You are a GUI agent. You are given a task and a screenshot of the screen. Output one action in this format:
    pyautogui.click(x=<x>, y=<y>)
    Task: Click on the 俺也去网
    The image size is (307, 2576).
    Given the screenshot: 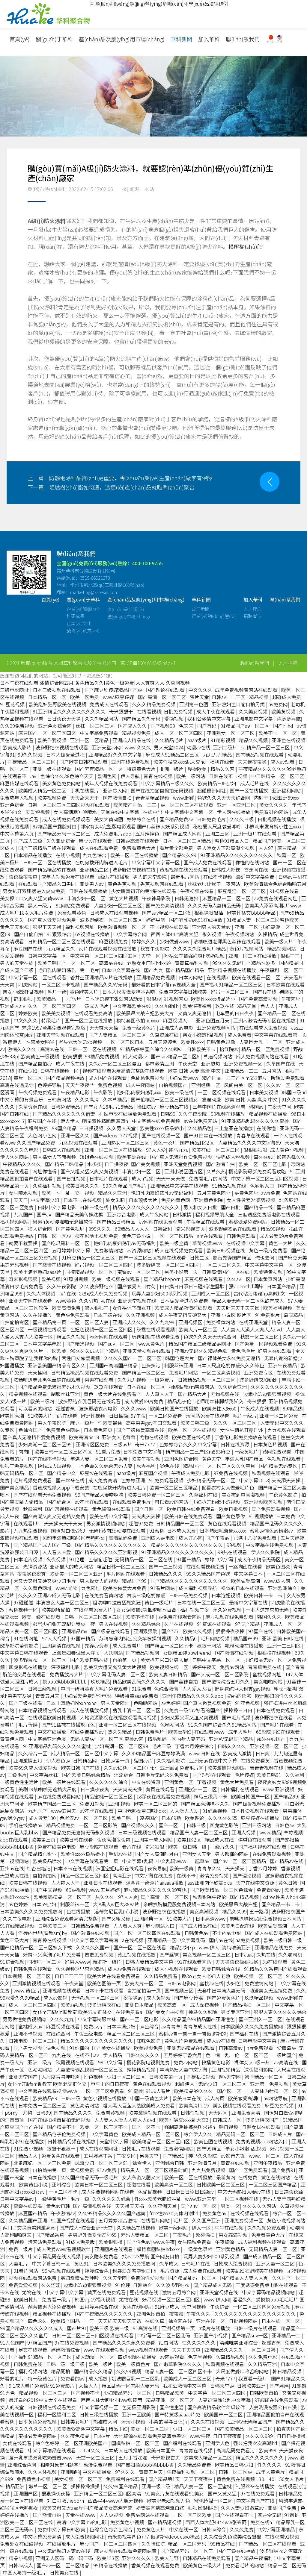 What is the action you would take?
    pyautogui.click(x=265, y=1257)
    